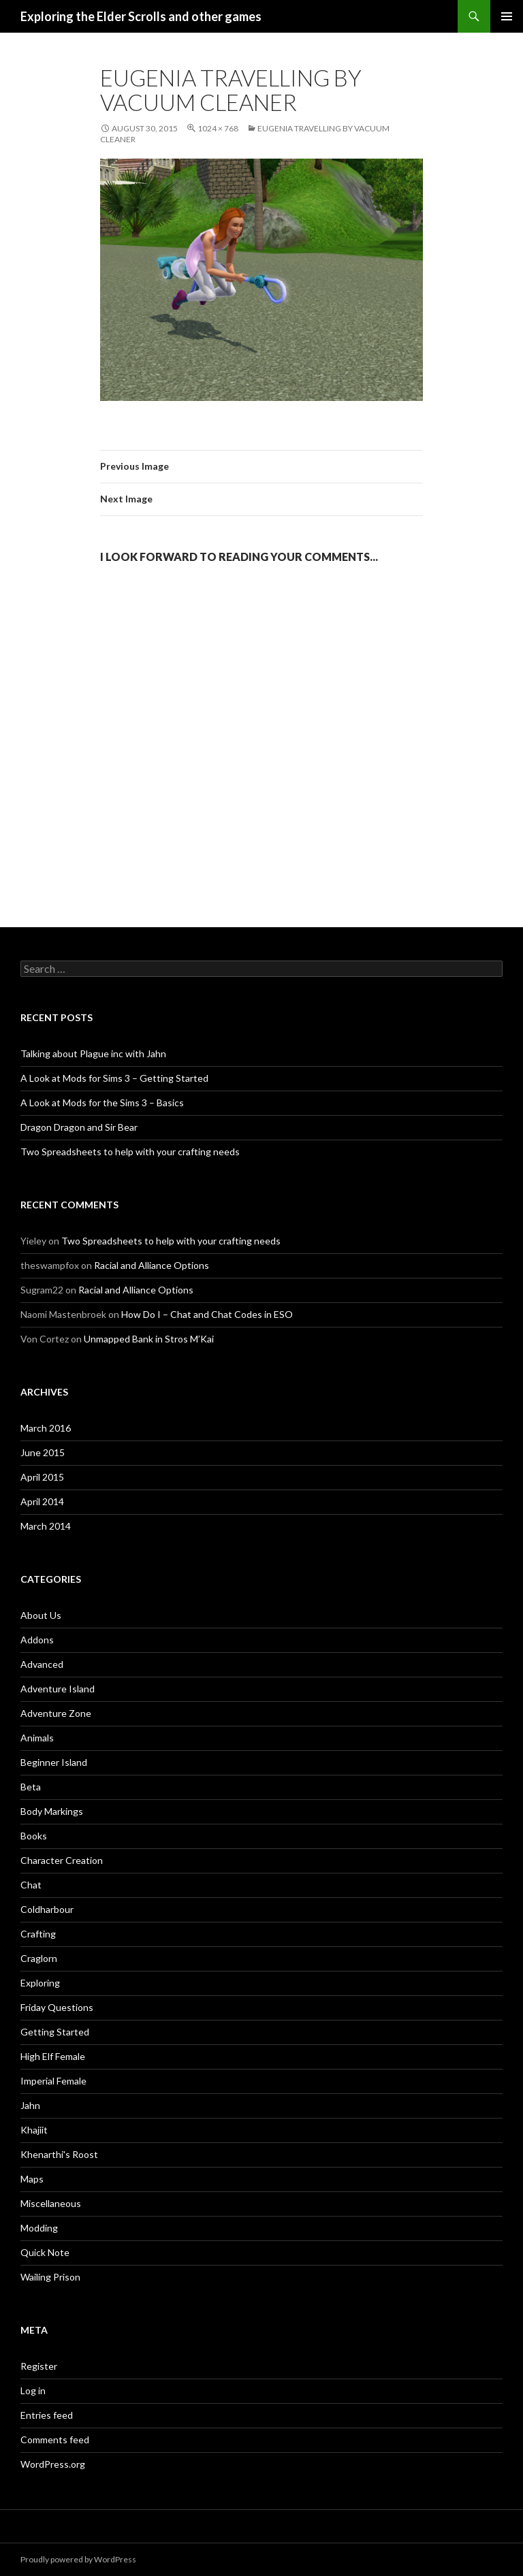 Image resolution: width=523 pixels, height=2576 pixels. Describe the element at coordinates (54, 2439) in the screenshot. I see `Comments feed` at that location.